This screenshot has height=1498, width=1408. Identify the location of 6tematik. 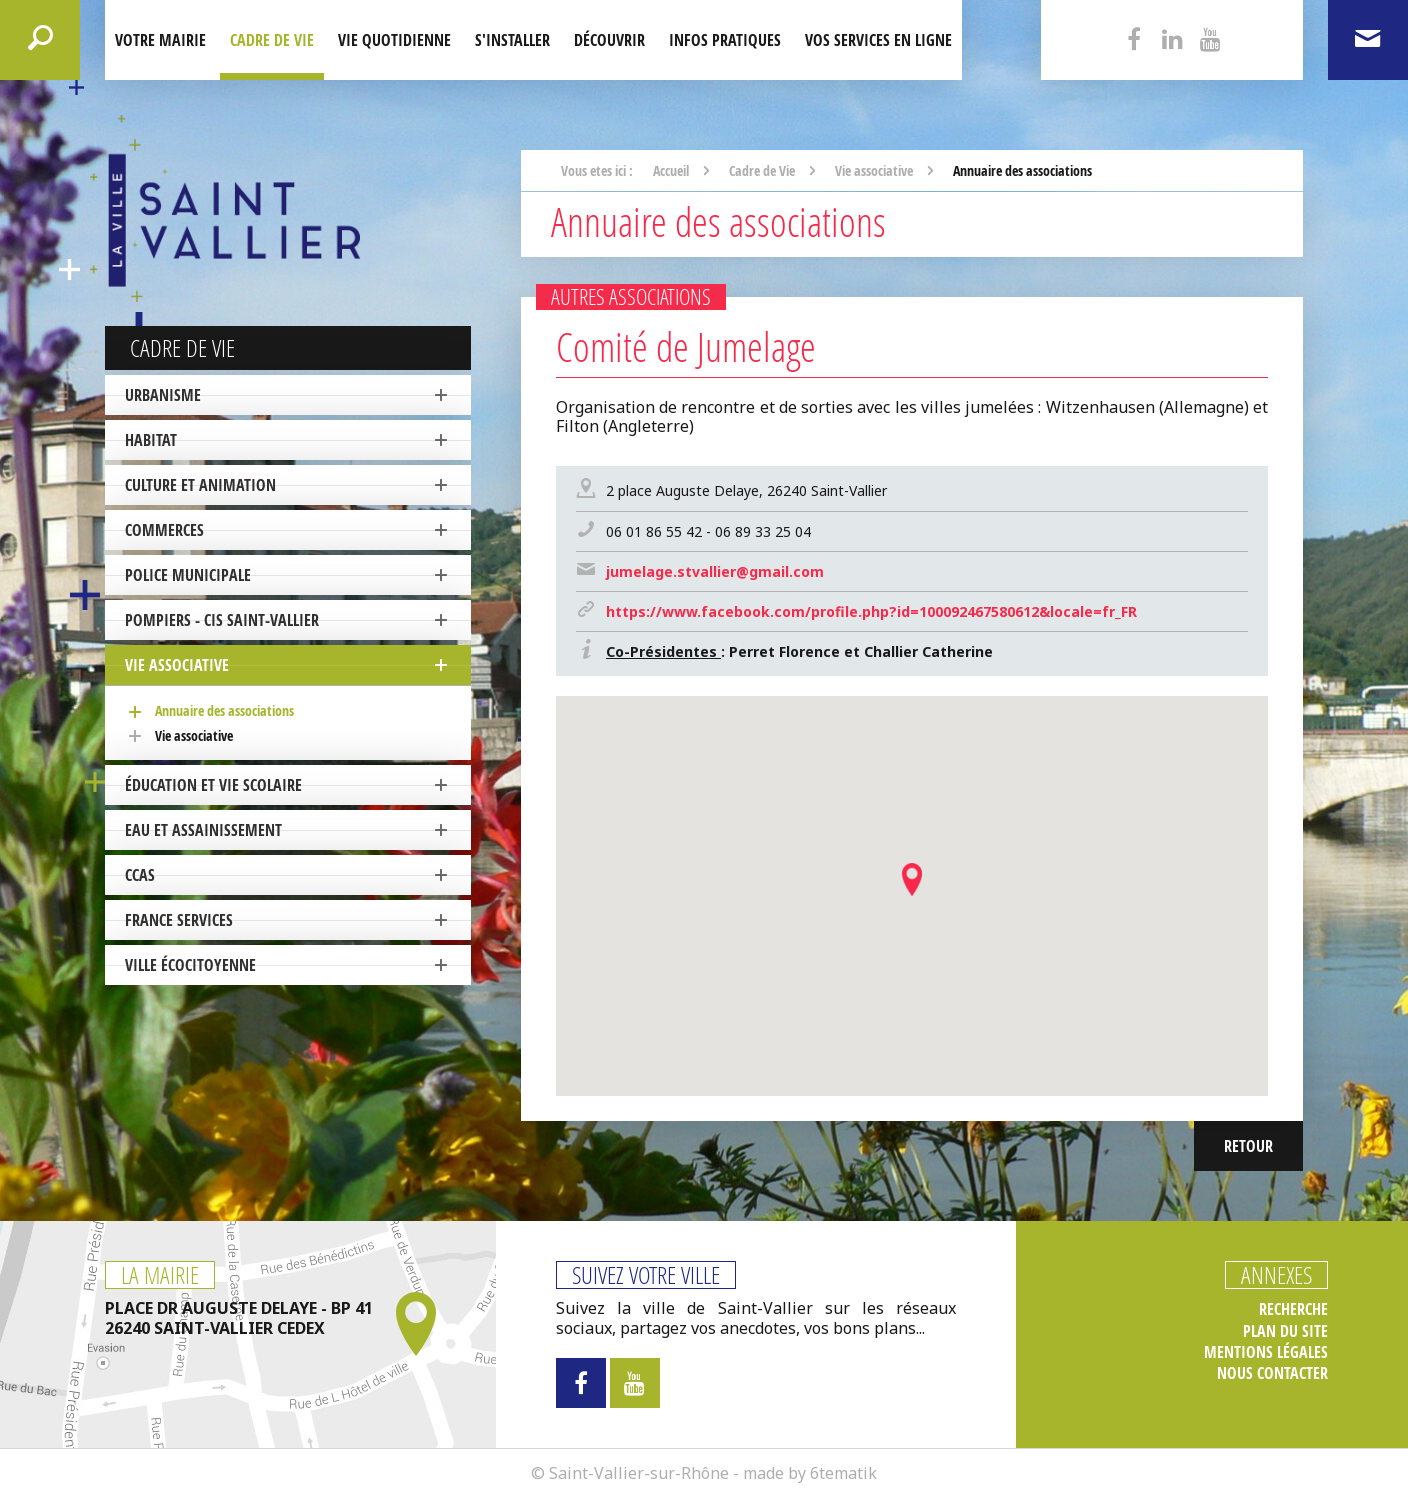
(843, 1473).